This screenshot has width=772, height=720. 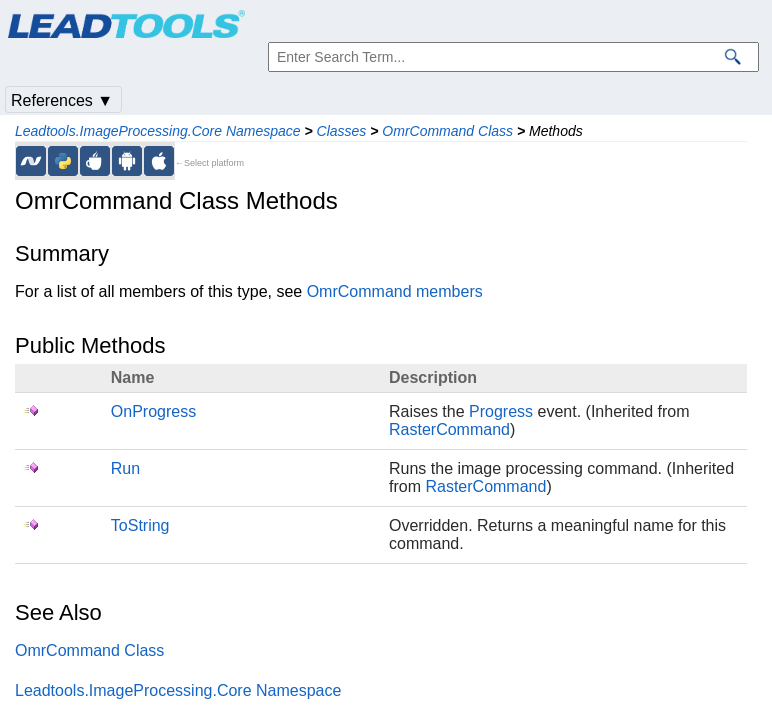 What do you see at coordinates (449, 429) in the screenshot?
I see `RasterCommand` at bounding box center [449, 429].